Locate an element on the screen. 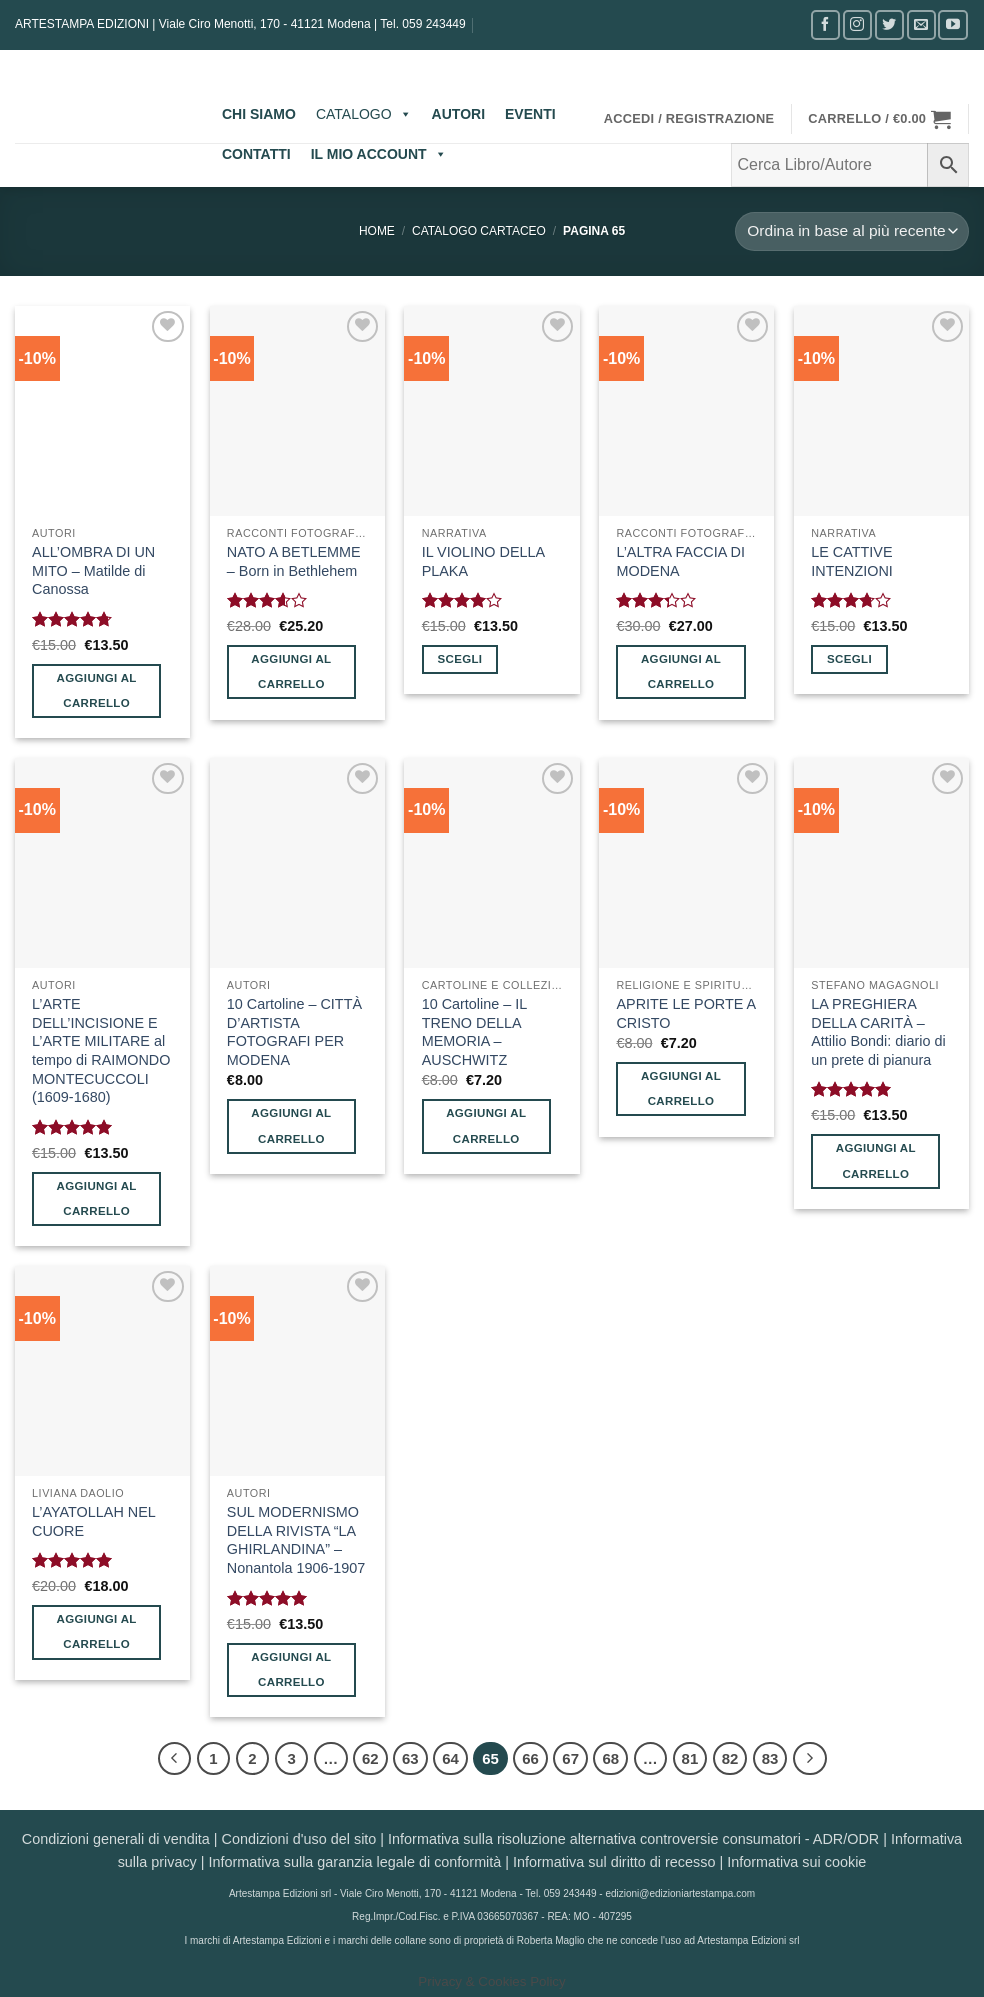 The height and width of the screenshot is (1997, 984). 10 Cartoline – CITTÀ D’ARTISTA FOTOGRAFI PER MODENA is located at coordinates (294, 1032).